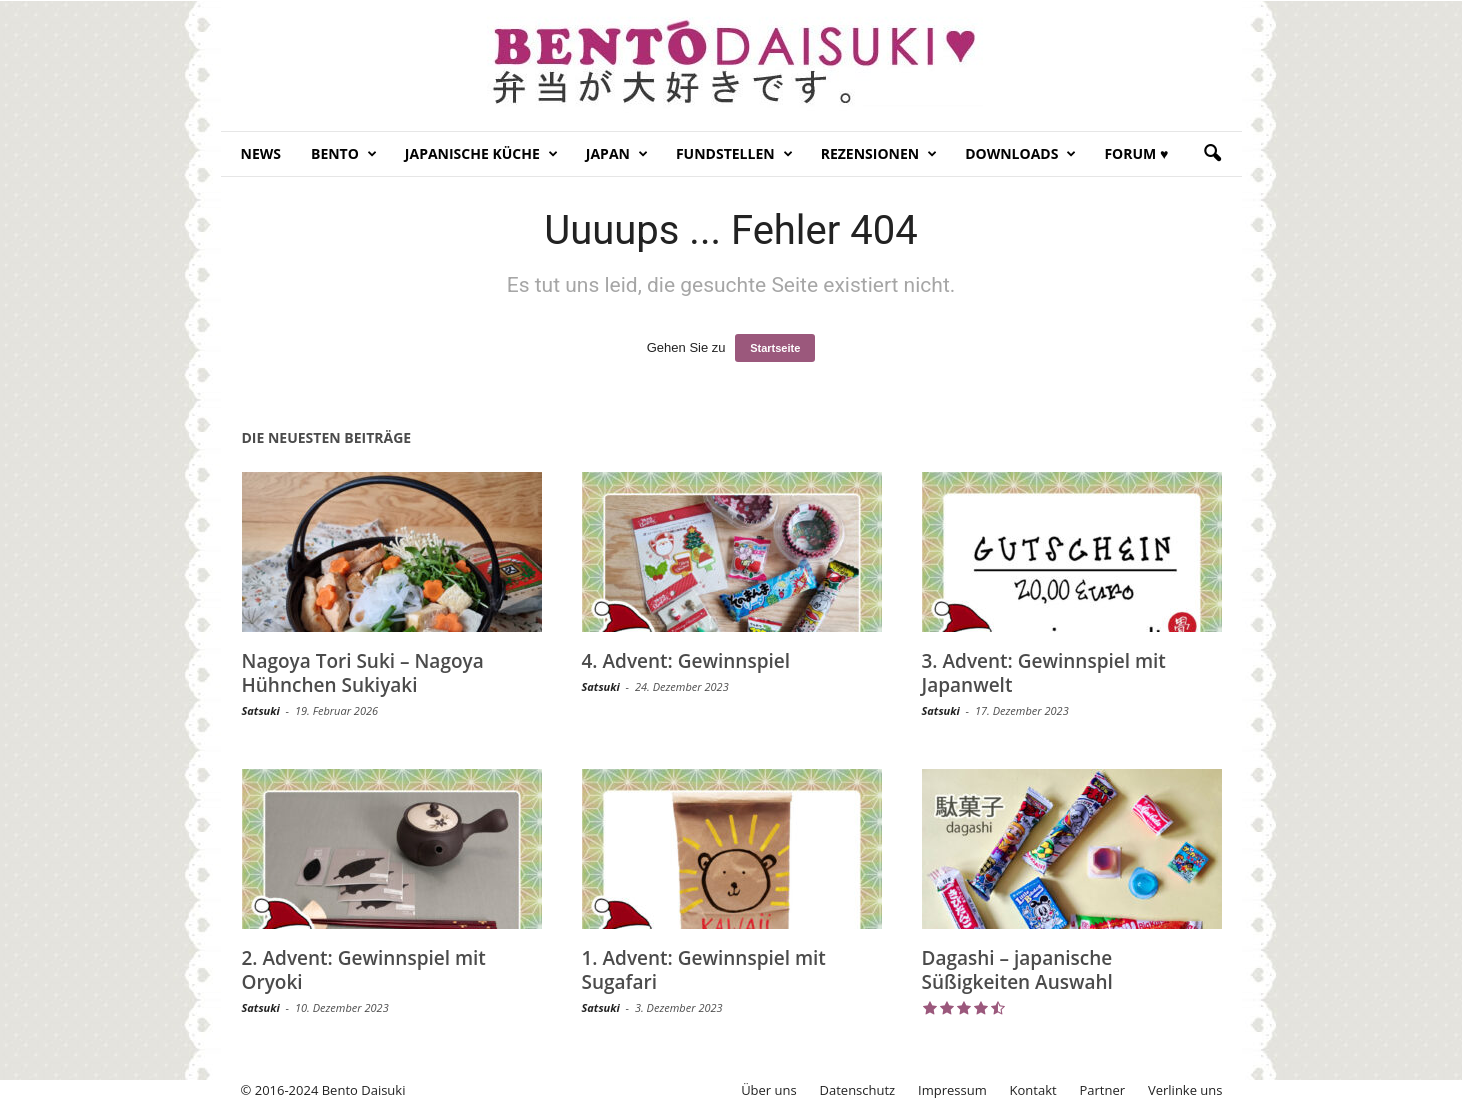 Image resolution: width=1462 pixels, height=1113 pixels. I want to click on 3. Advent: Gewinnspiel mit Japanwelt, so click(1044, 673).